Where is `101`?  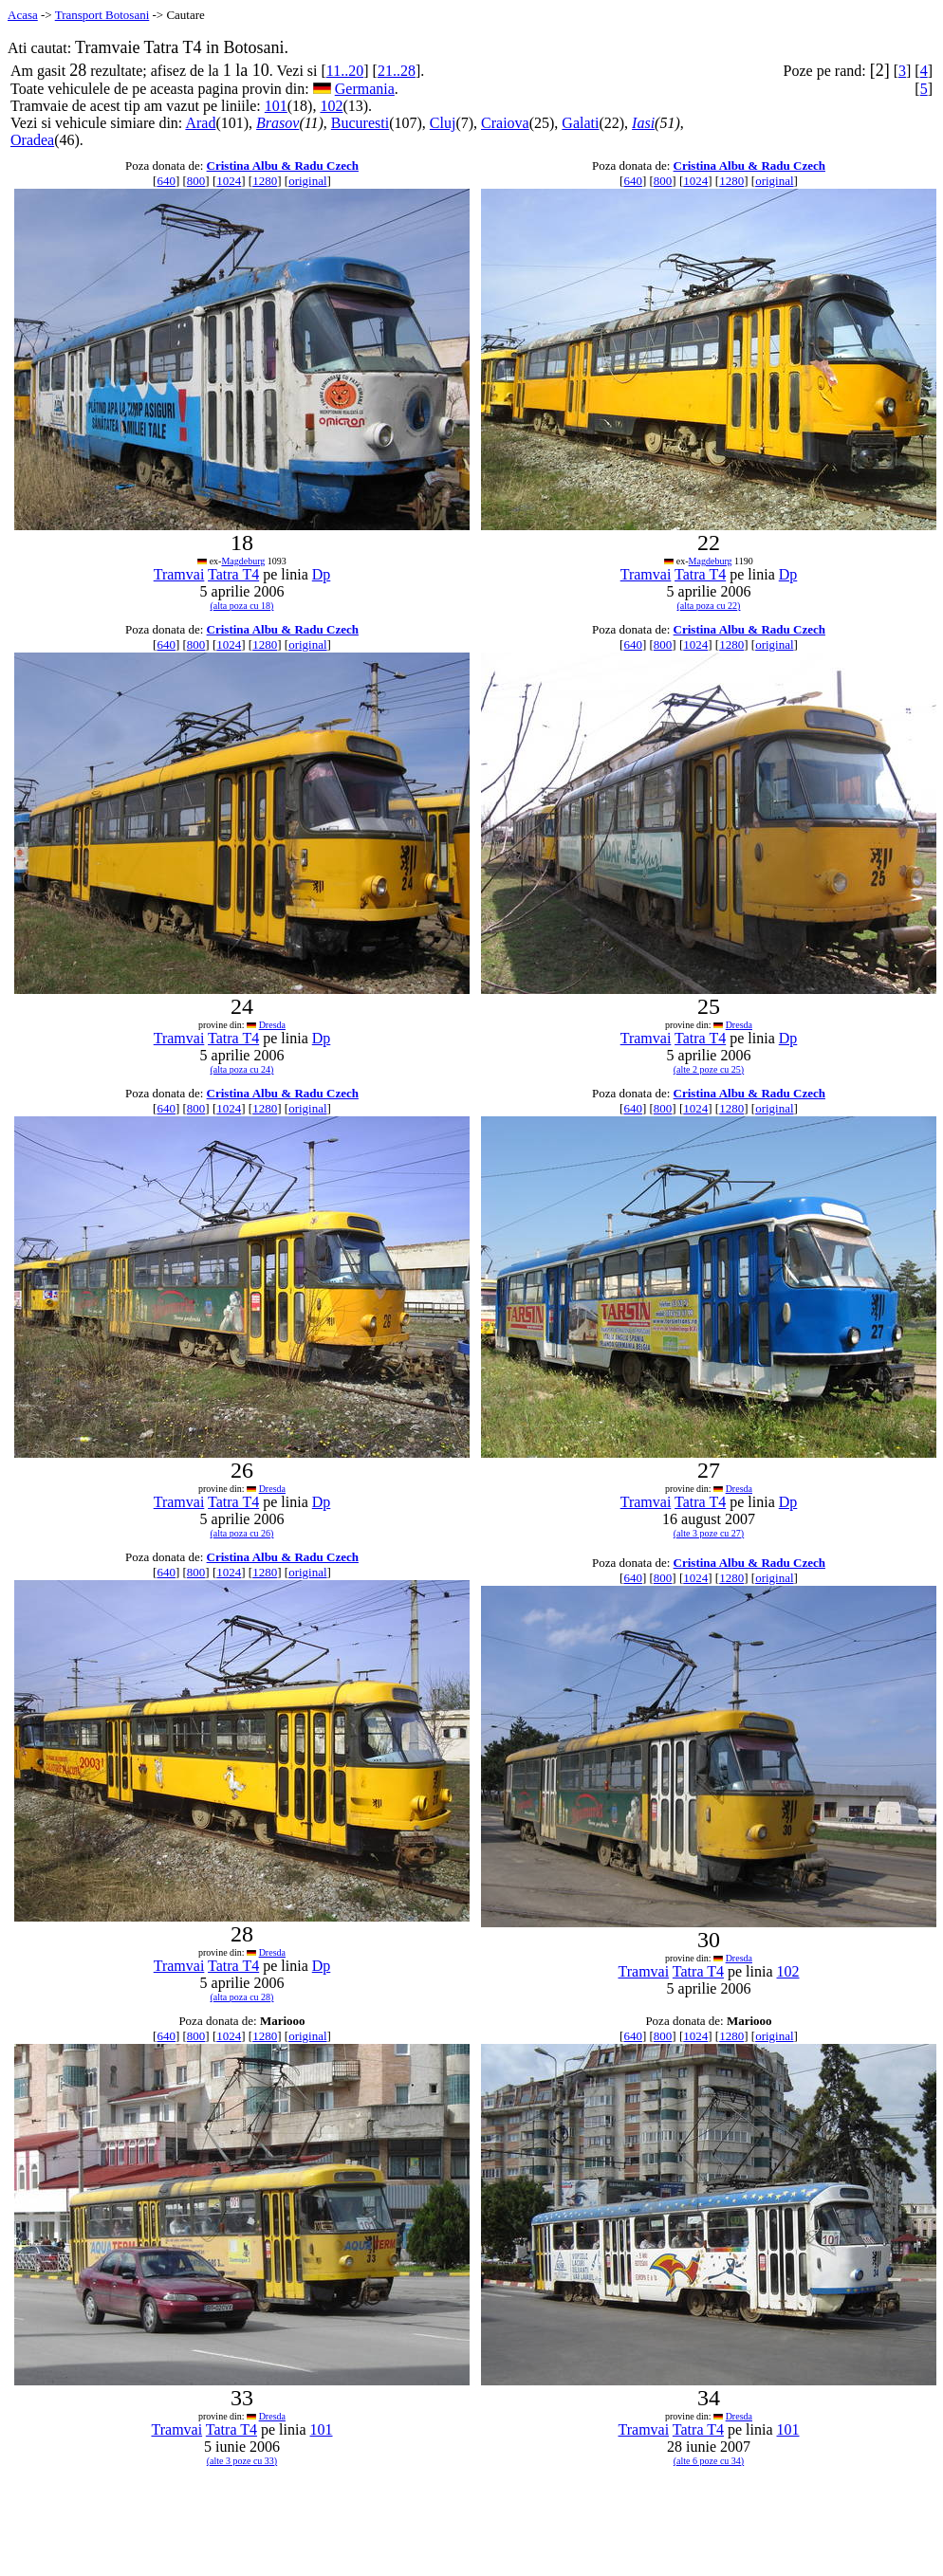 101 is located at coordinates (276, 106).